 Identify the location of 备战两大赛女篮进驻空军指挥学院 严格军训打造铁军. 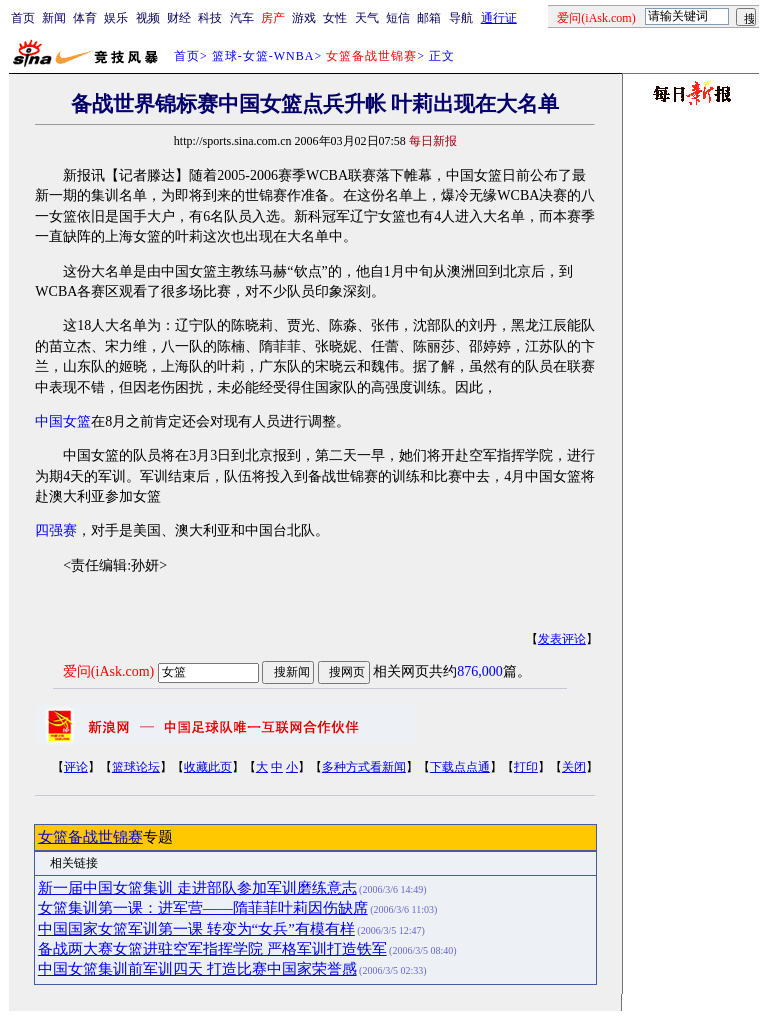
(212, 949).